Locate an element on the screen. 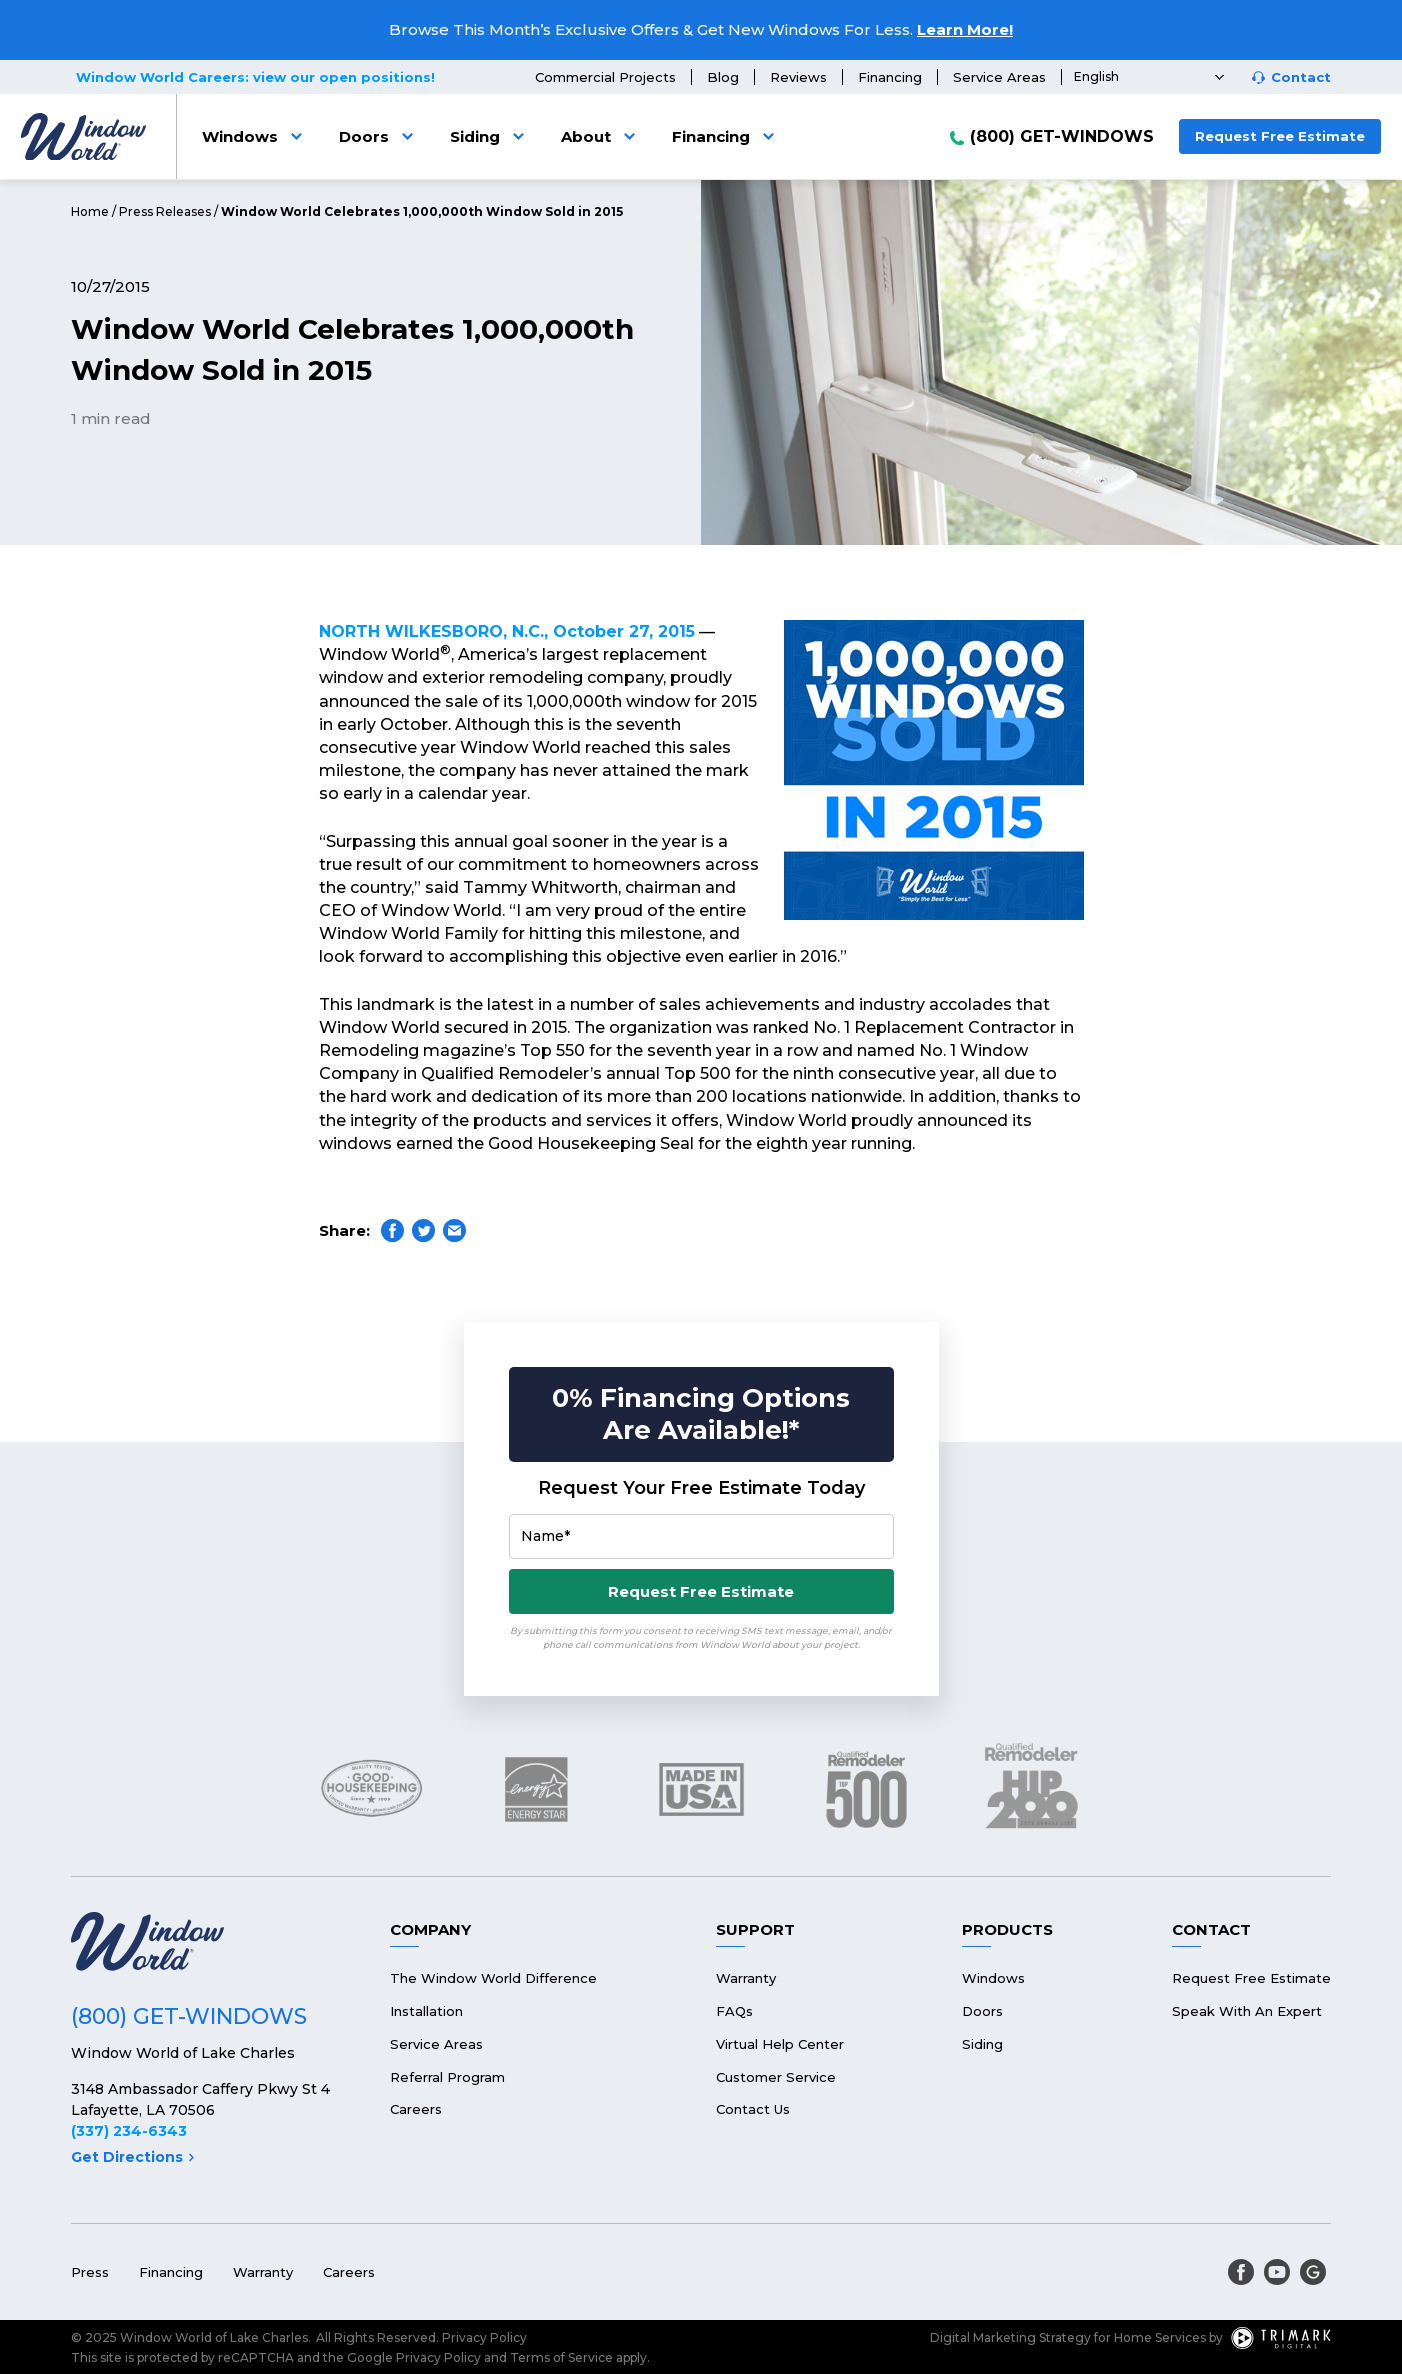 This screenshot has height=2374, width=1402. Warranty is located at coordinates (746, 1978).